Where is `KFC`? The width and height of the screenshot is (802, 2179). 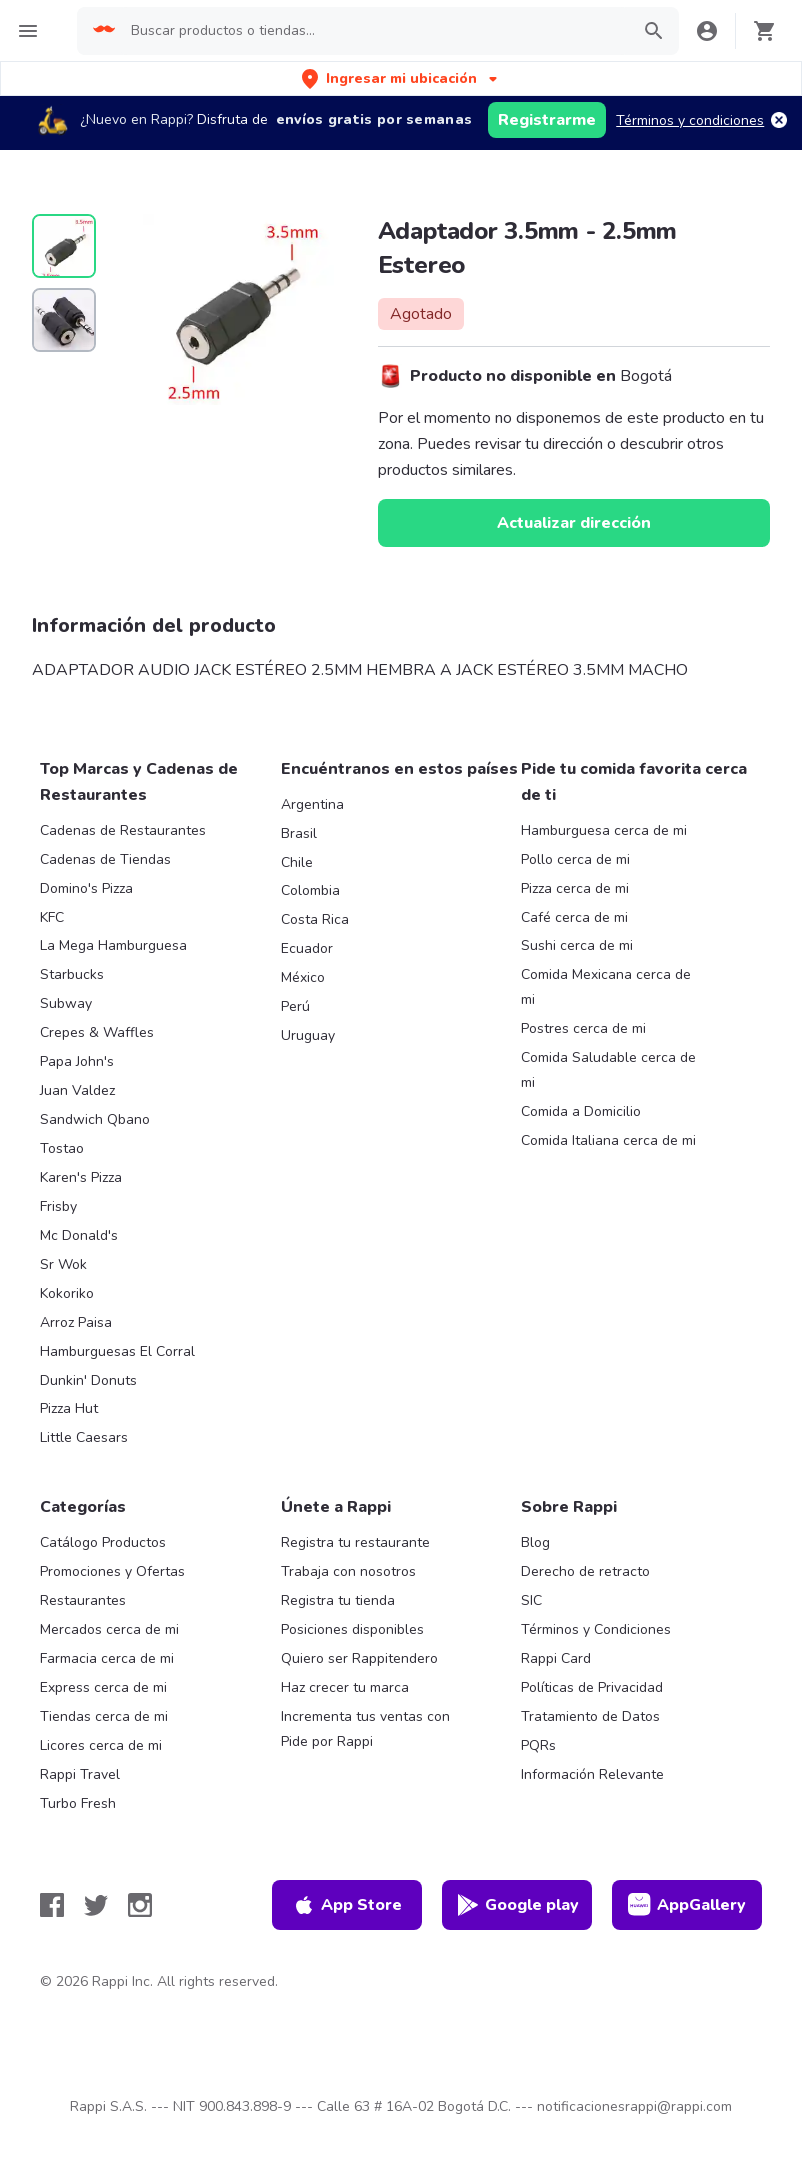
KFC is located at coordinates (52, 917).